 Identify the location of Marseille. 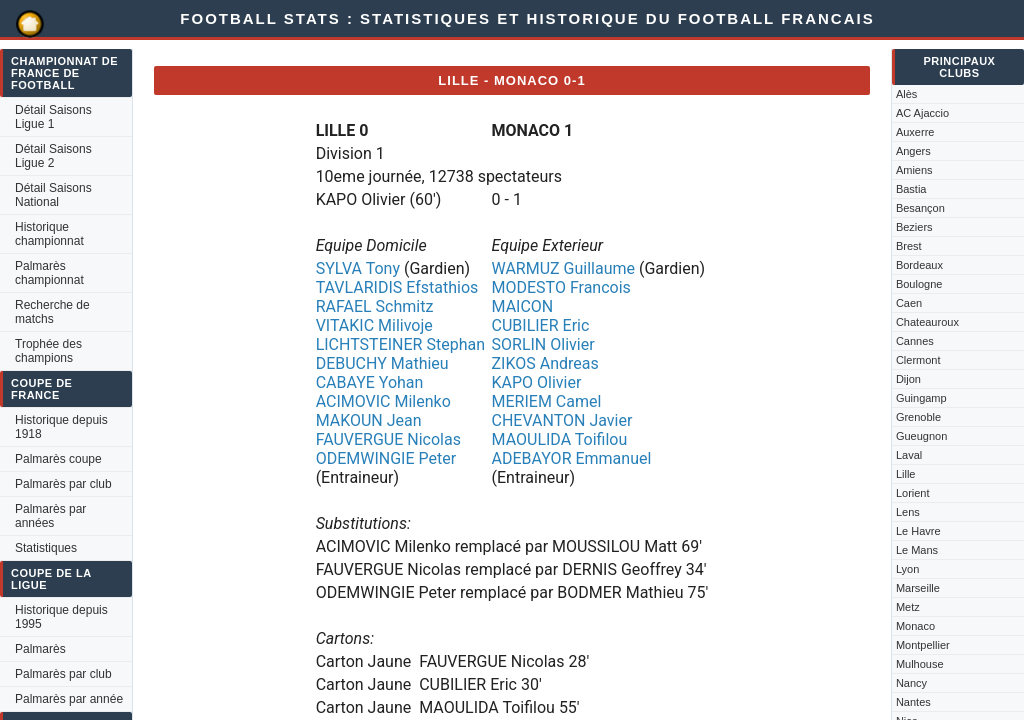
(918, 588).